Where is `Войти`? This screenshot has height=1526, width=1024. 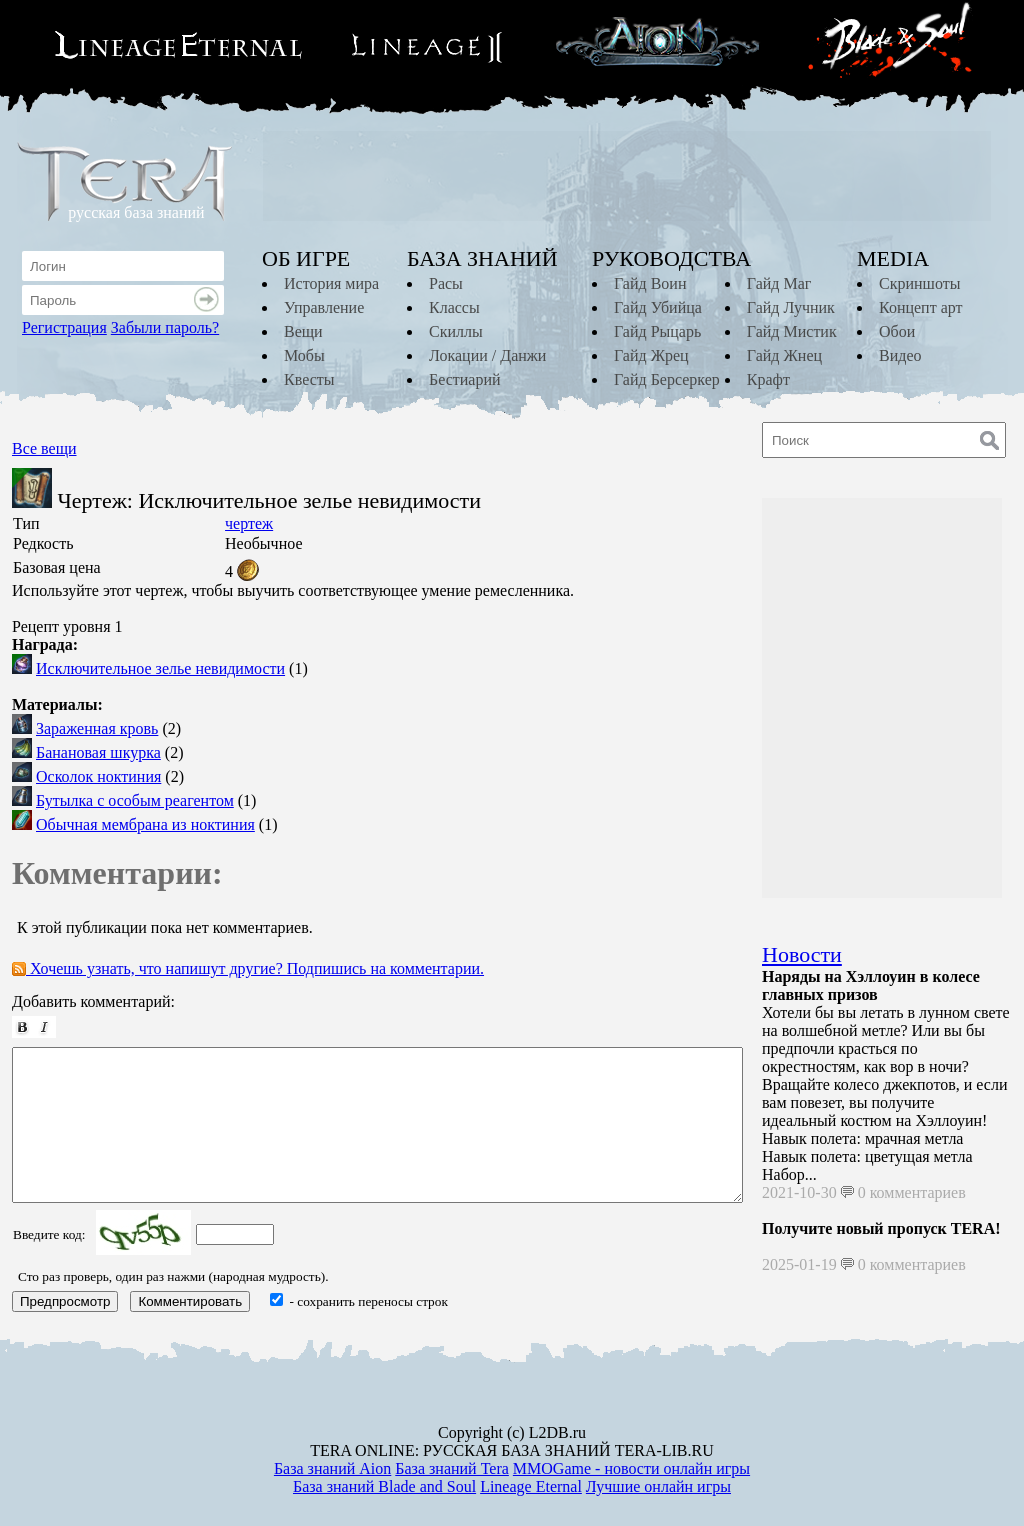
Войти is located at coordinates (209, 299).